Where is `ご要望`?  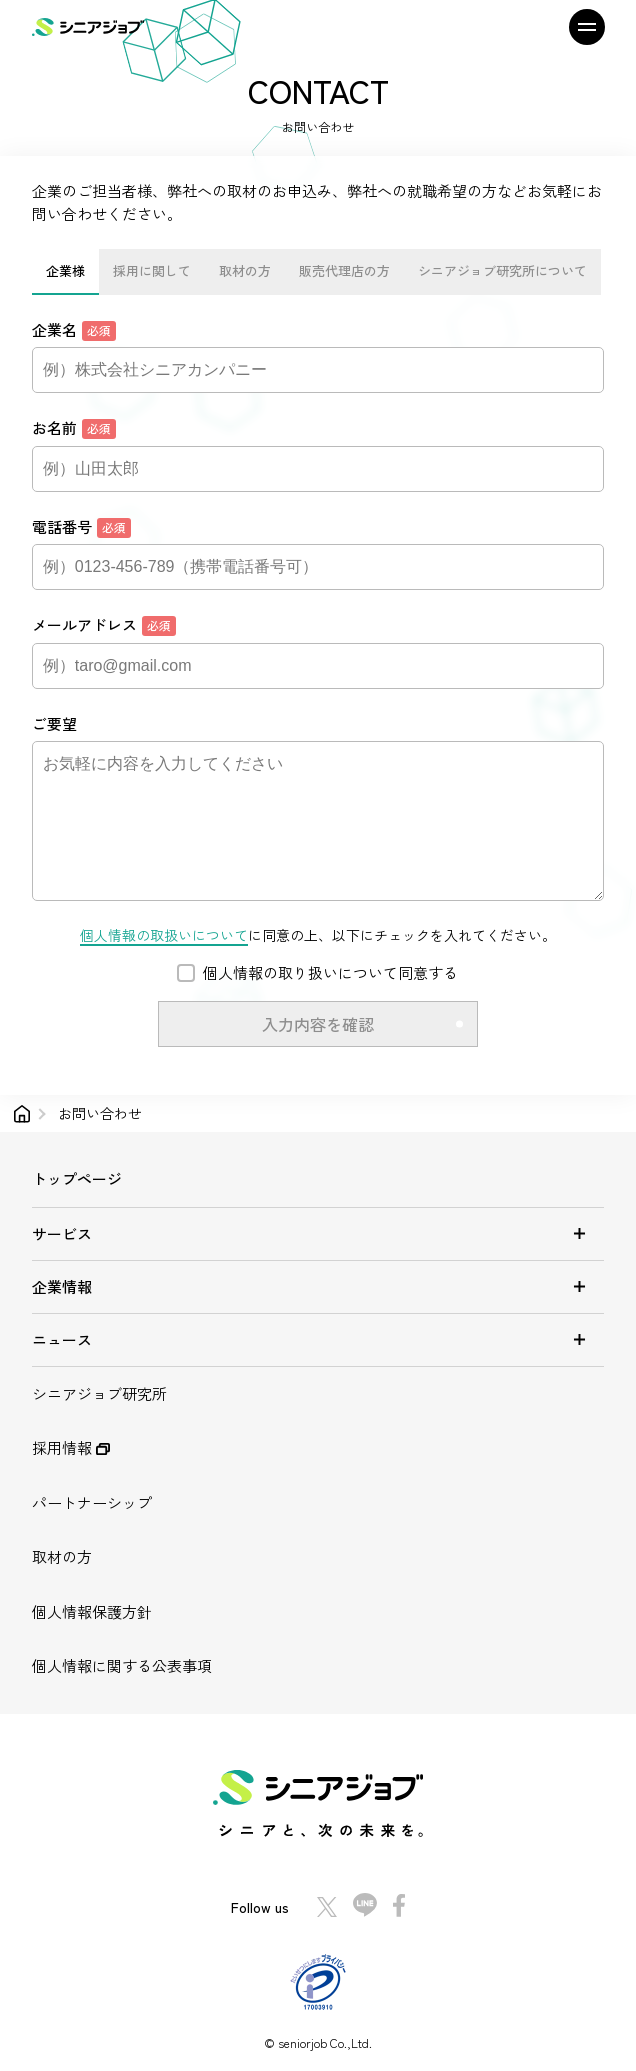 ご要望 is located at coordinates (54, 723).